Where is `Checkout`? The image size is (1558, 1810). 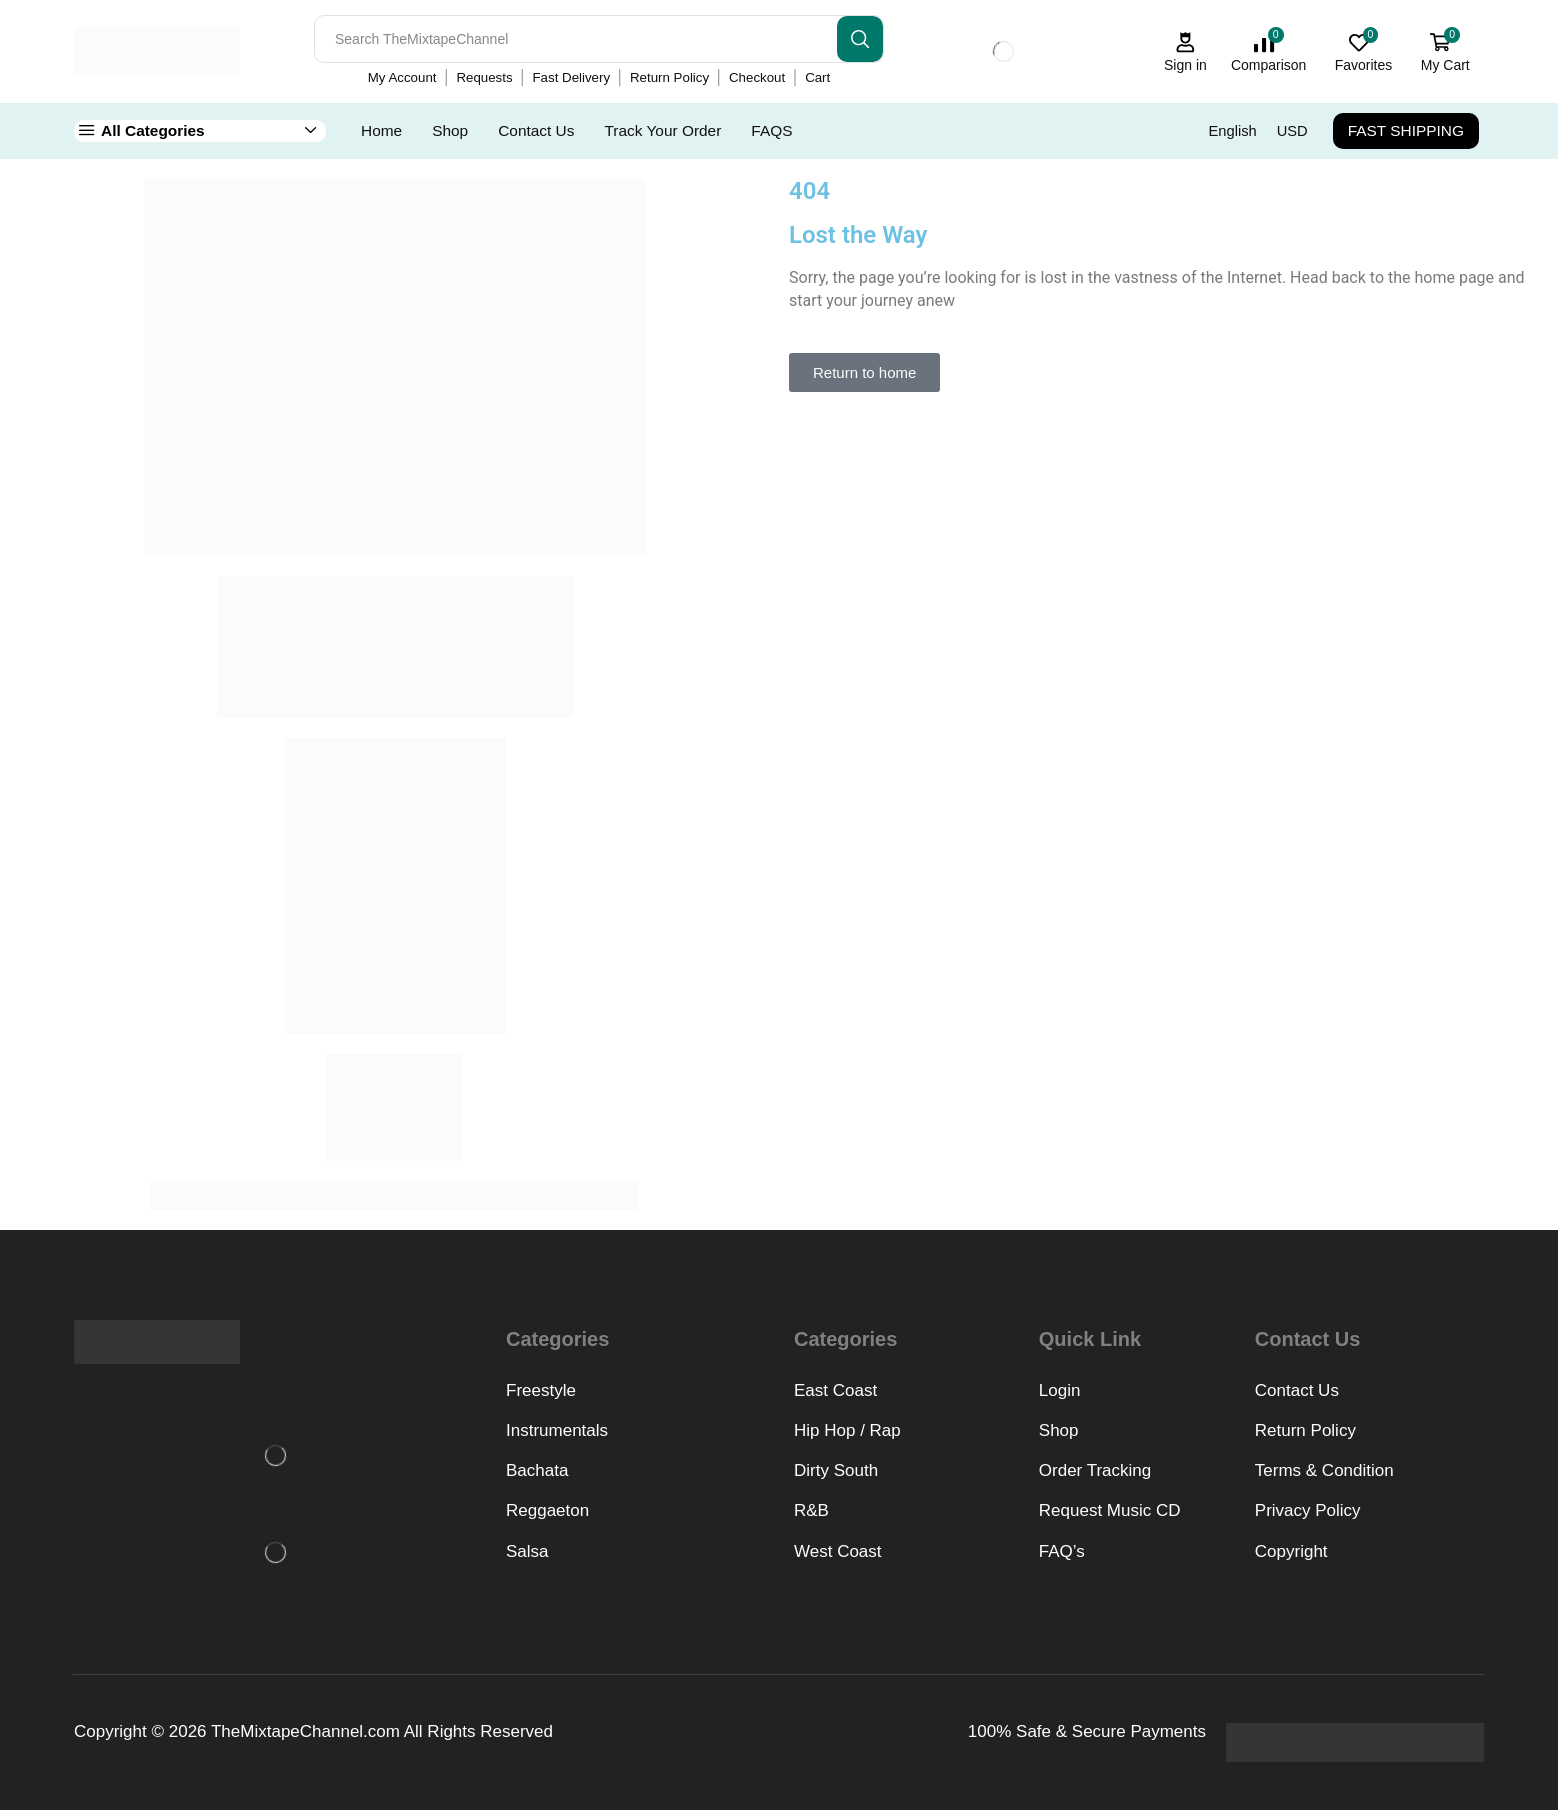
Checkout is located at coordinates (757, 77).